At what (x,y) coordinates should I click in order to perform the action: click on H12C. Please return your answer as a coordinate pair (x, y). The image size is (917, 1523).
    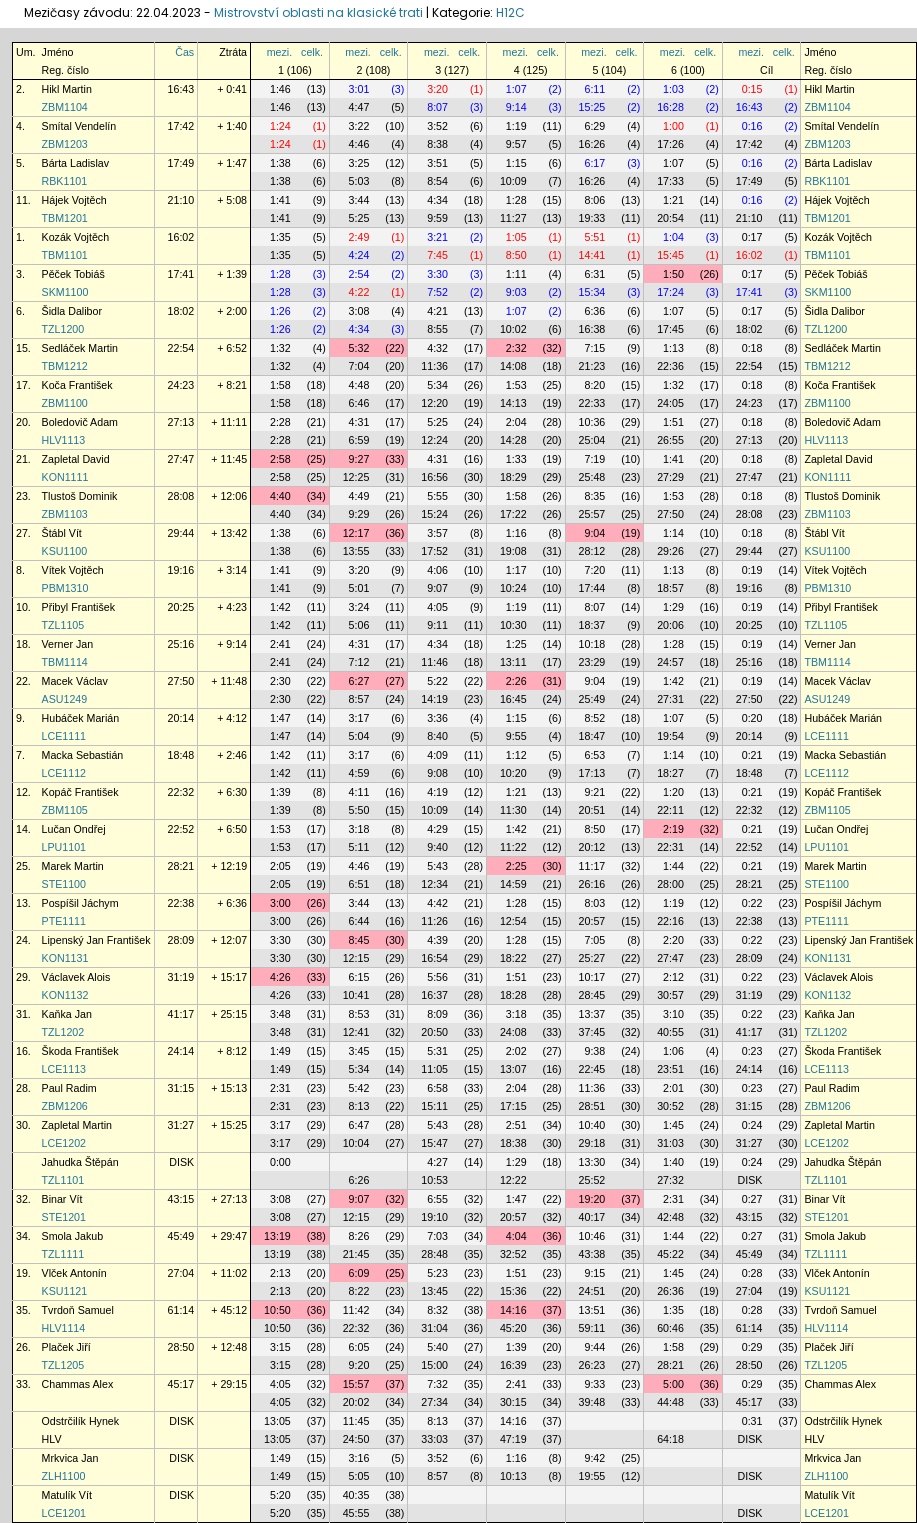
    Looking at the image, I should click on (510, 12).